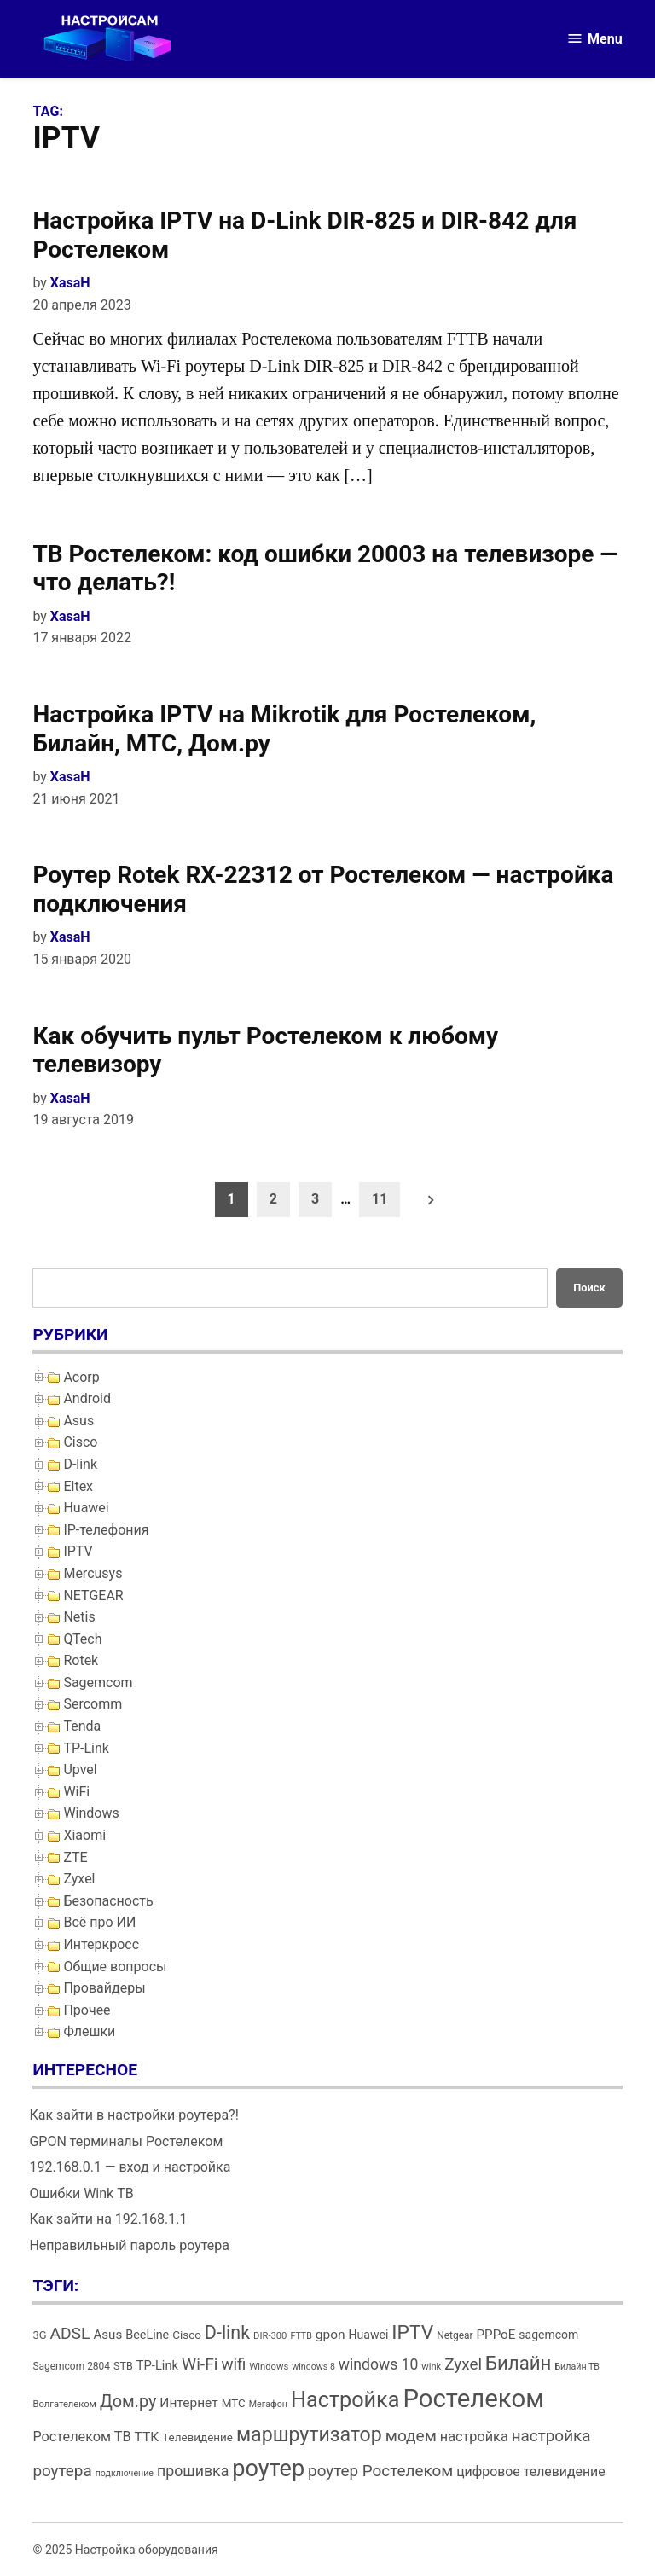 The height and width of the screenshot is (2576, 655). I want to click on Windows [Windows (12 элементов)], so click(268, 2366).